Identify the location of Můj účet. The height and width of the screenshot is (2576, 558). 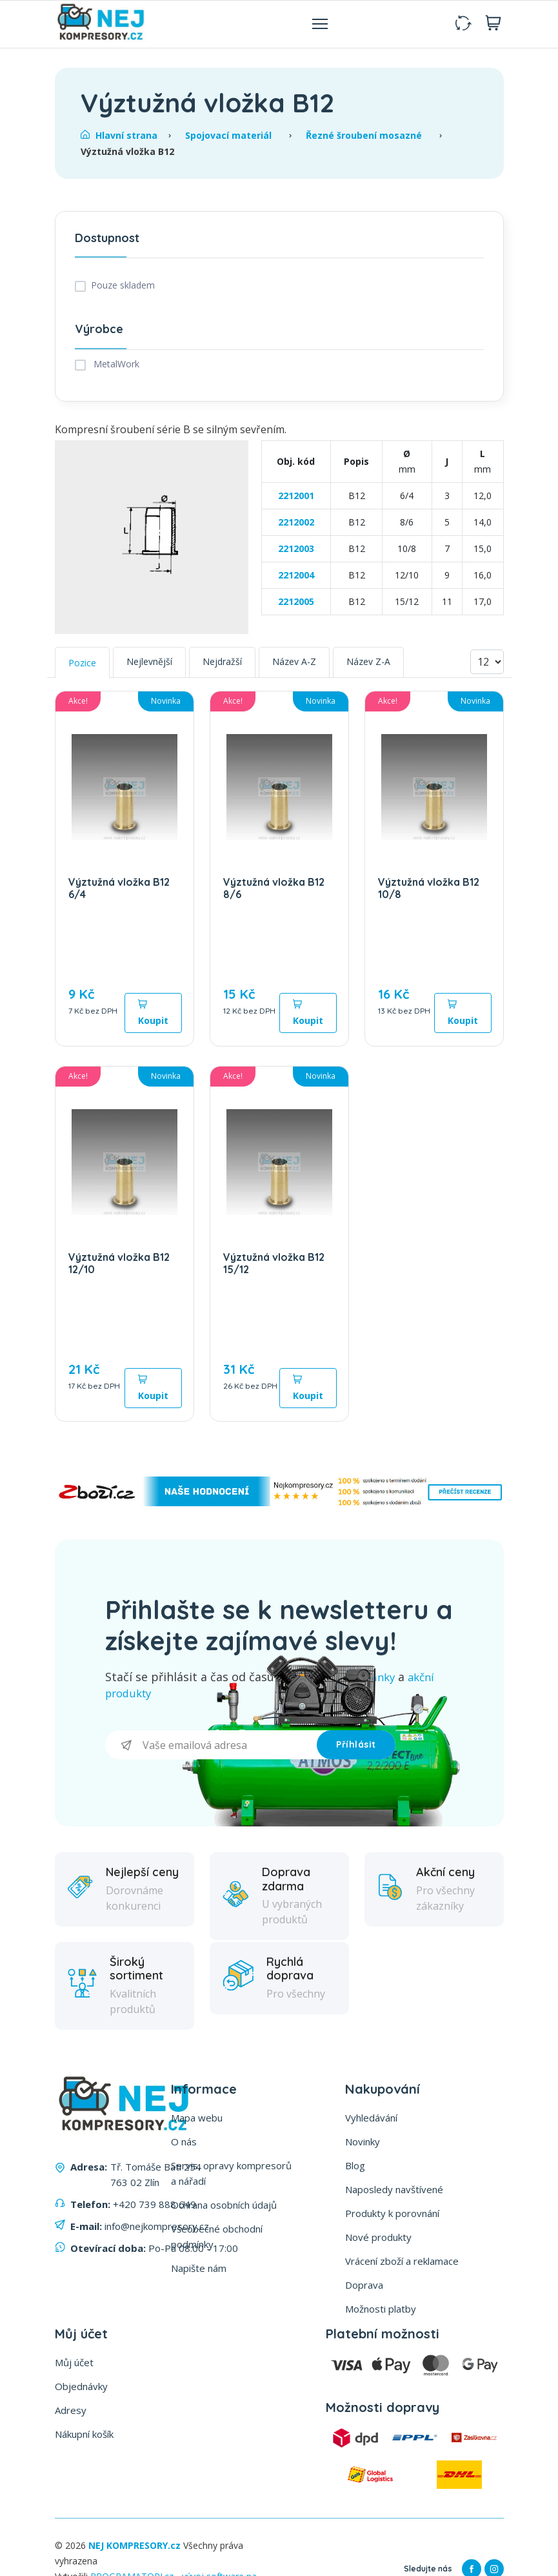
(74, 2366).